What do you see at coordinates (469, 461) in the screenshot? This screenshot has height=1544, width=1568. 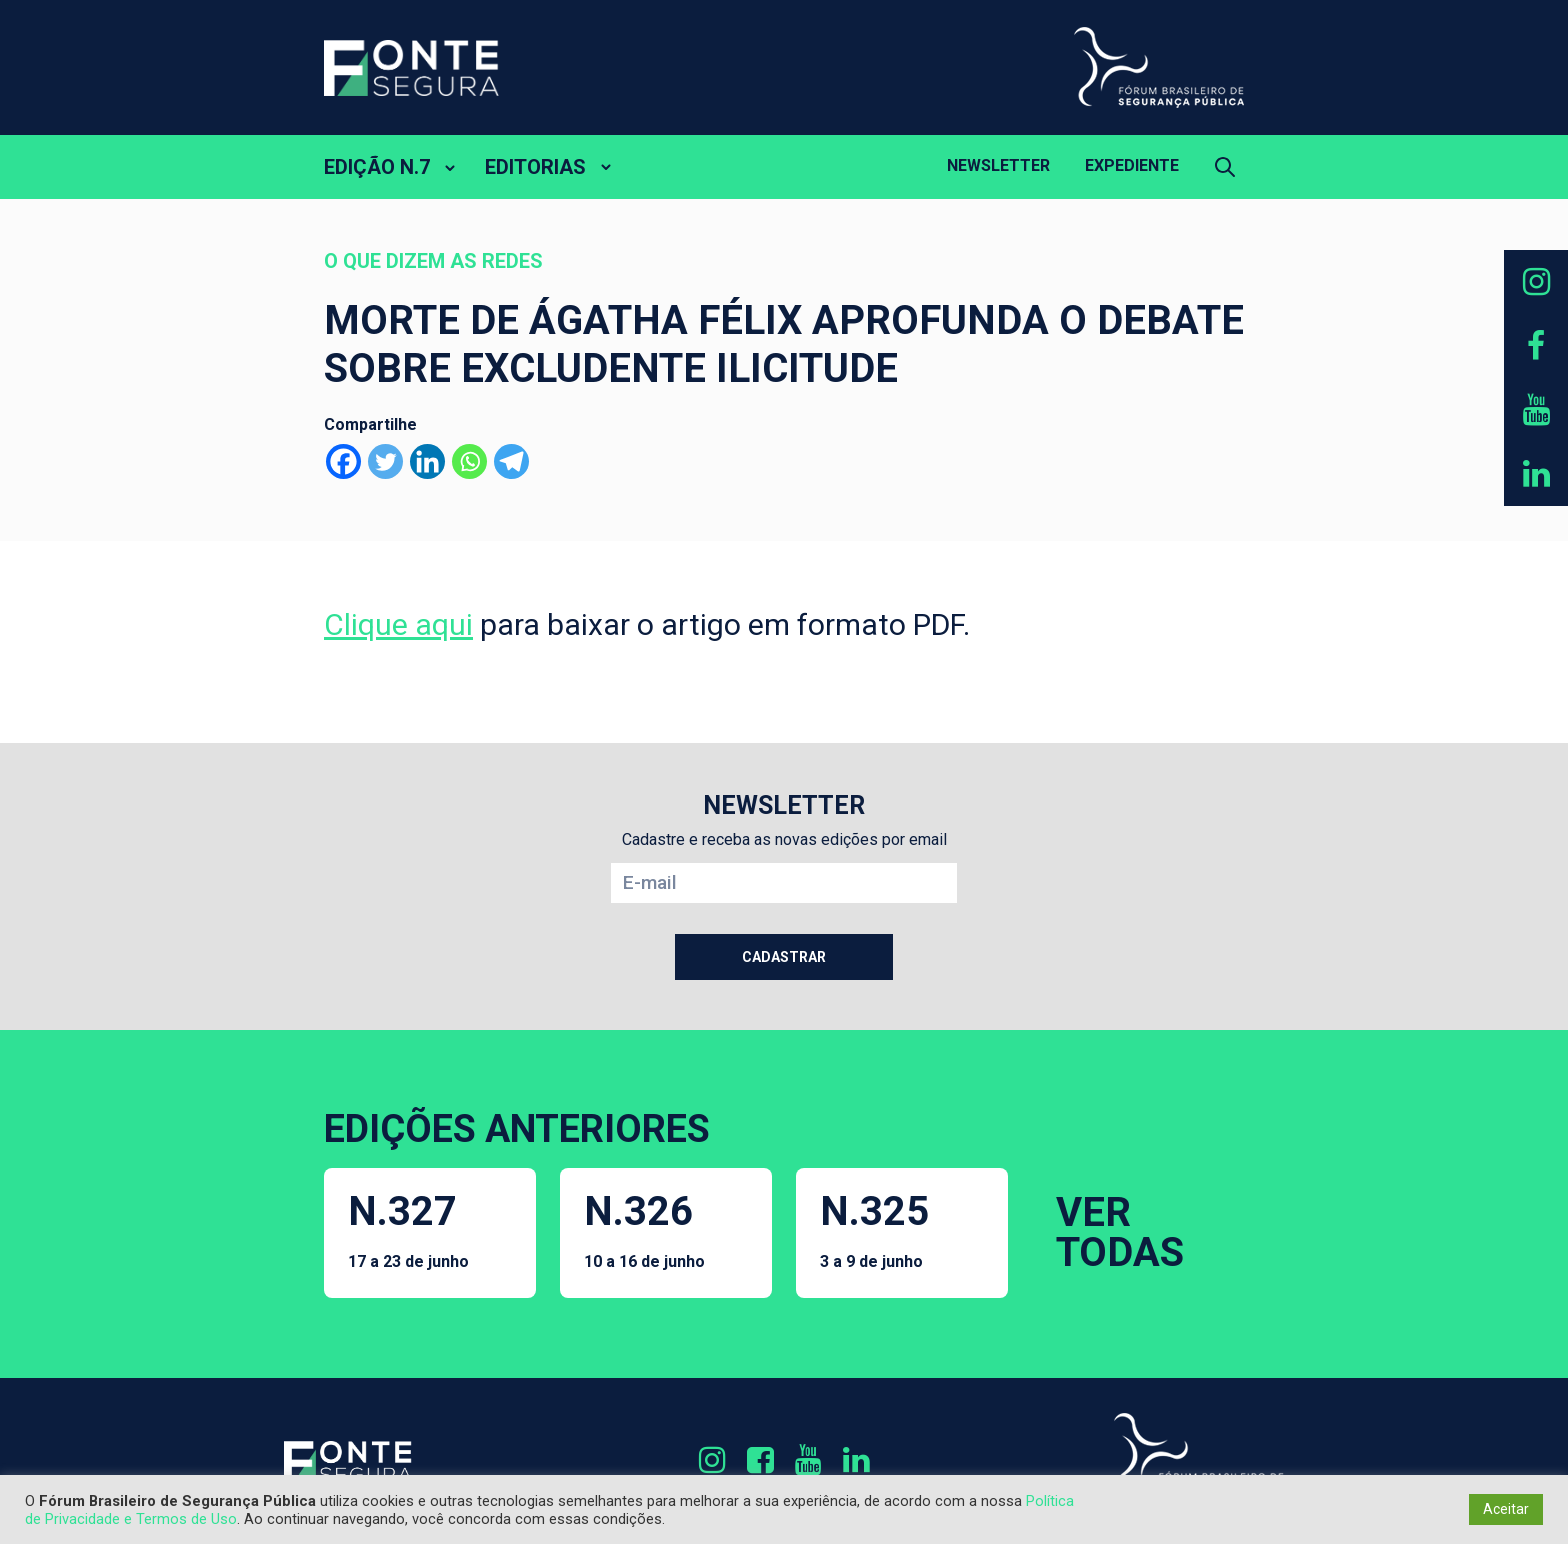 I see `[Whatsapp]` at bounding box center [469, 461].